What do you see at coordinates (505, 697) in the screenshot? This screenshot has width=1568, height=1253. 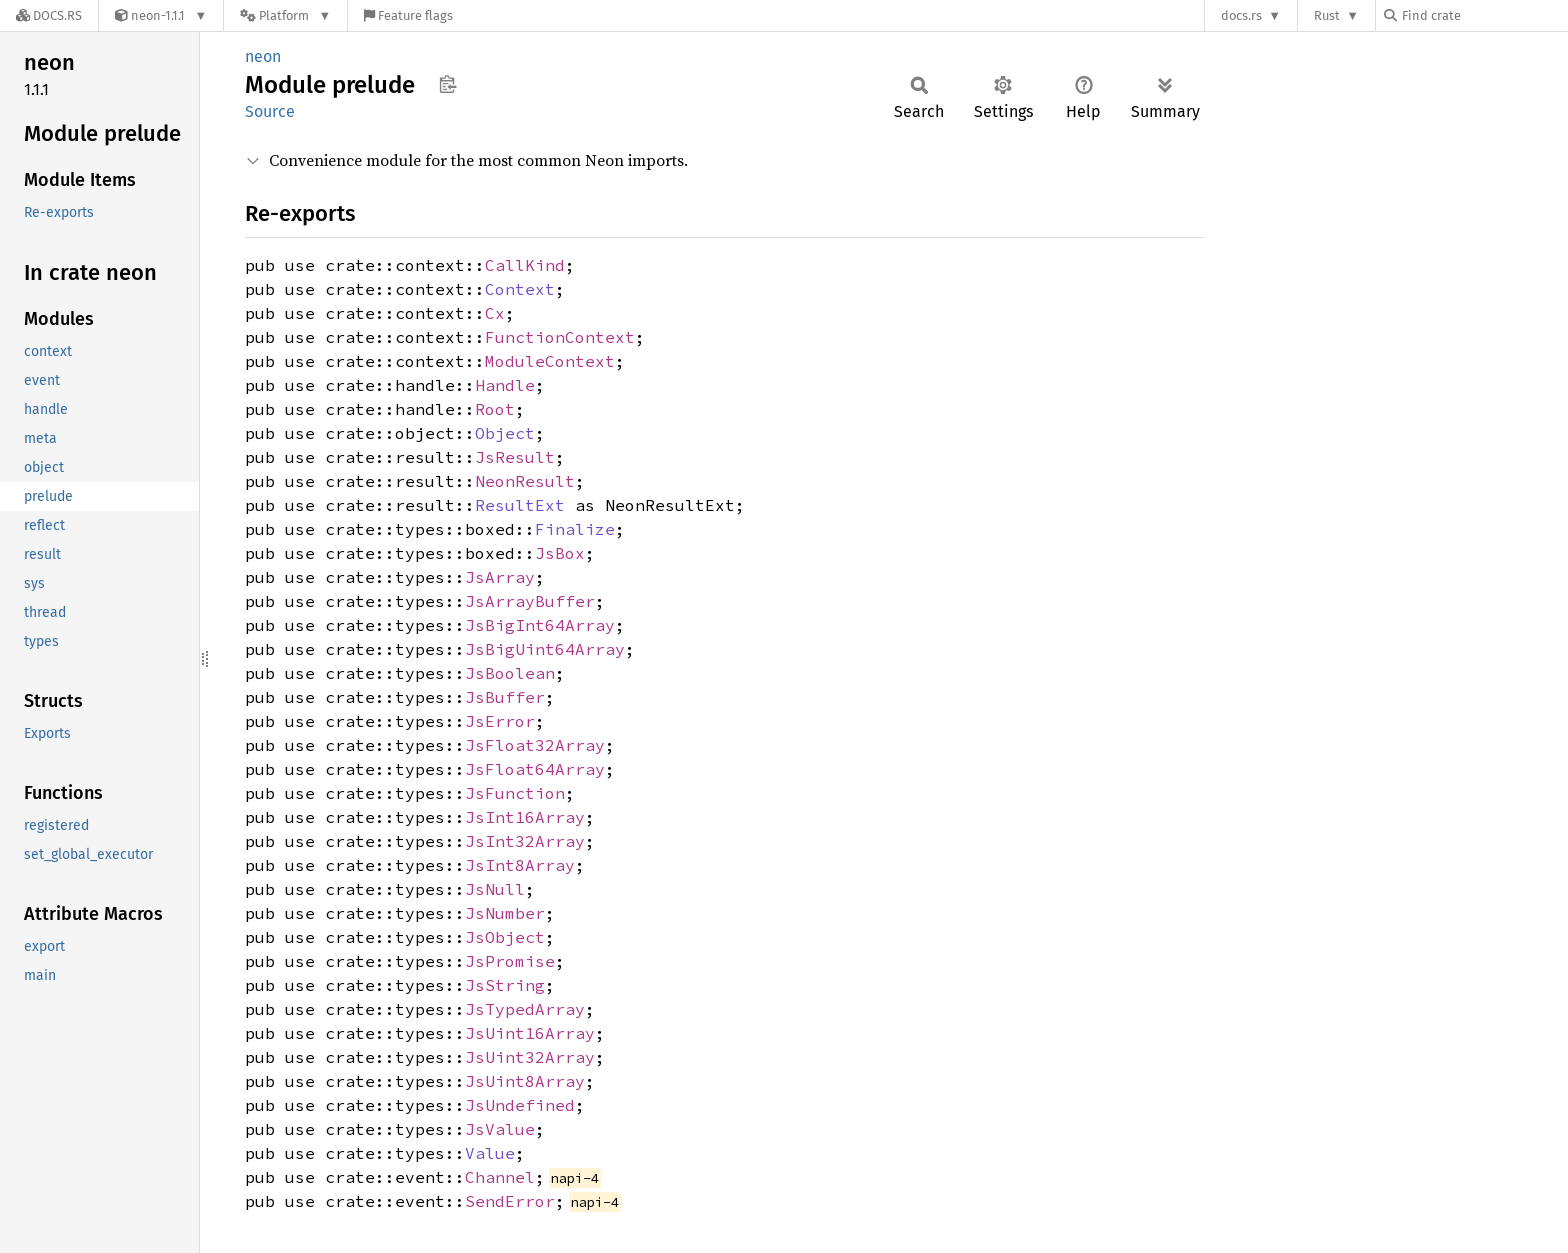 I see `JsBuffer` at bounding box center [505, 697].